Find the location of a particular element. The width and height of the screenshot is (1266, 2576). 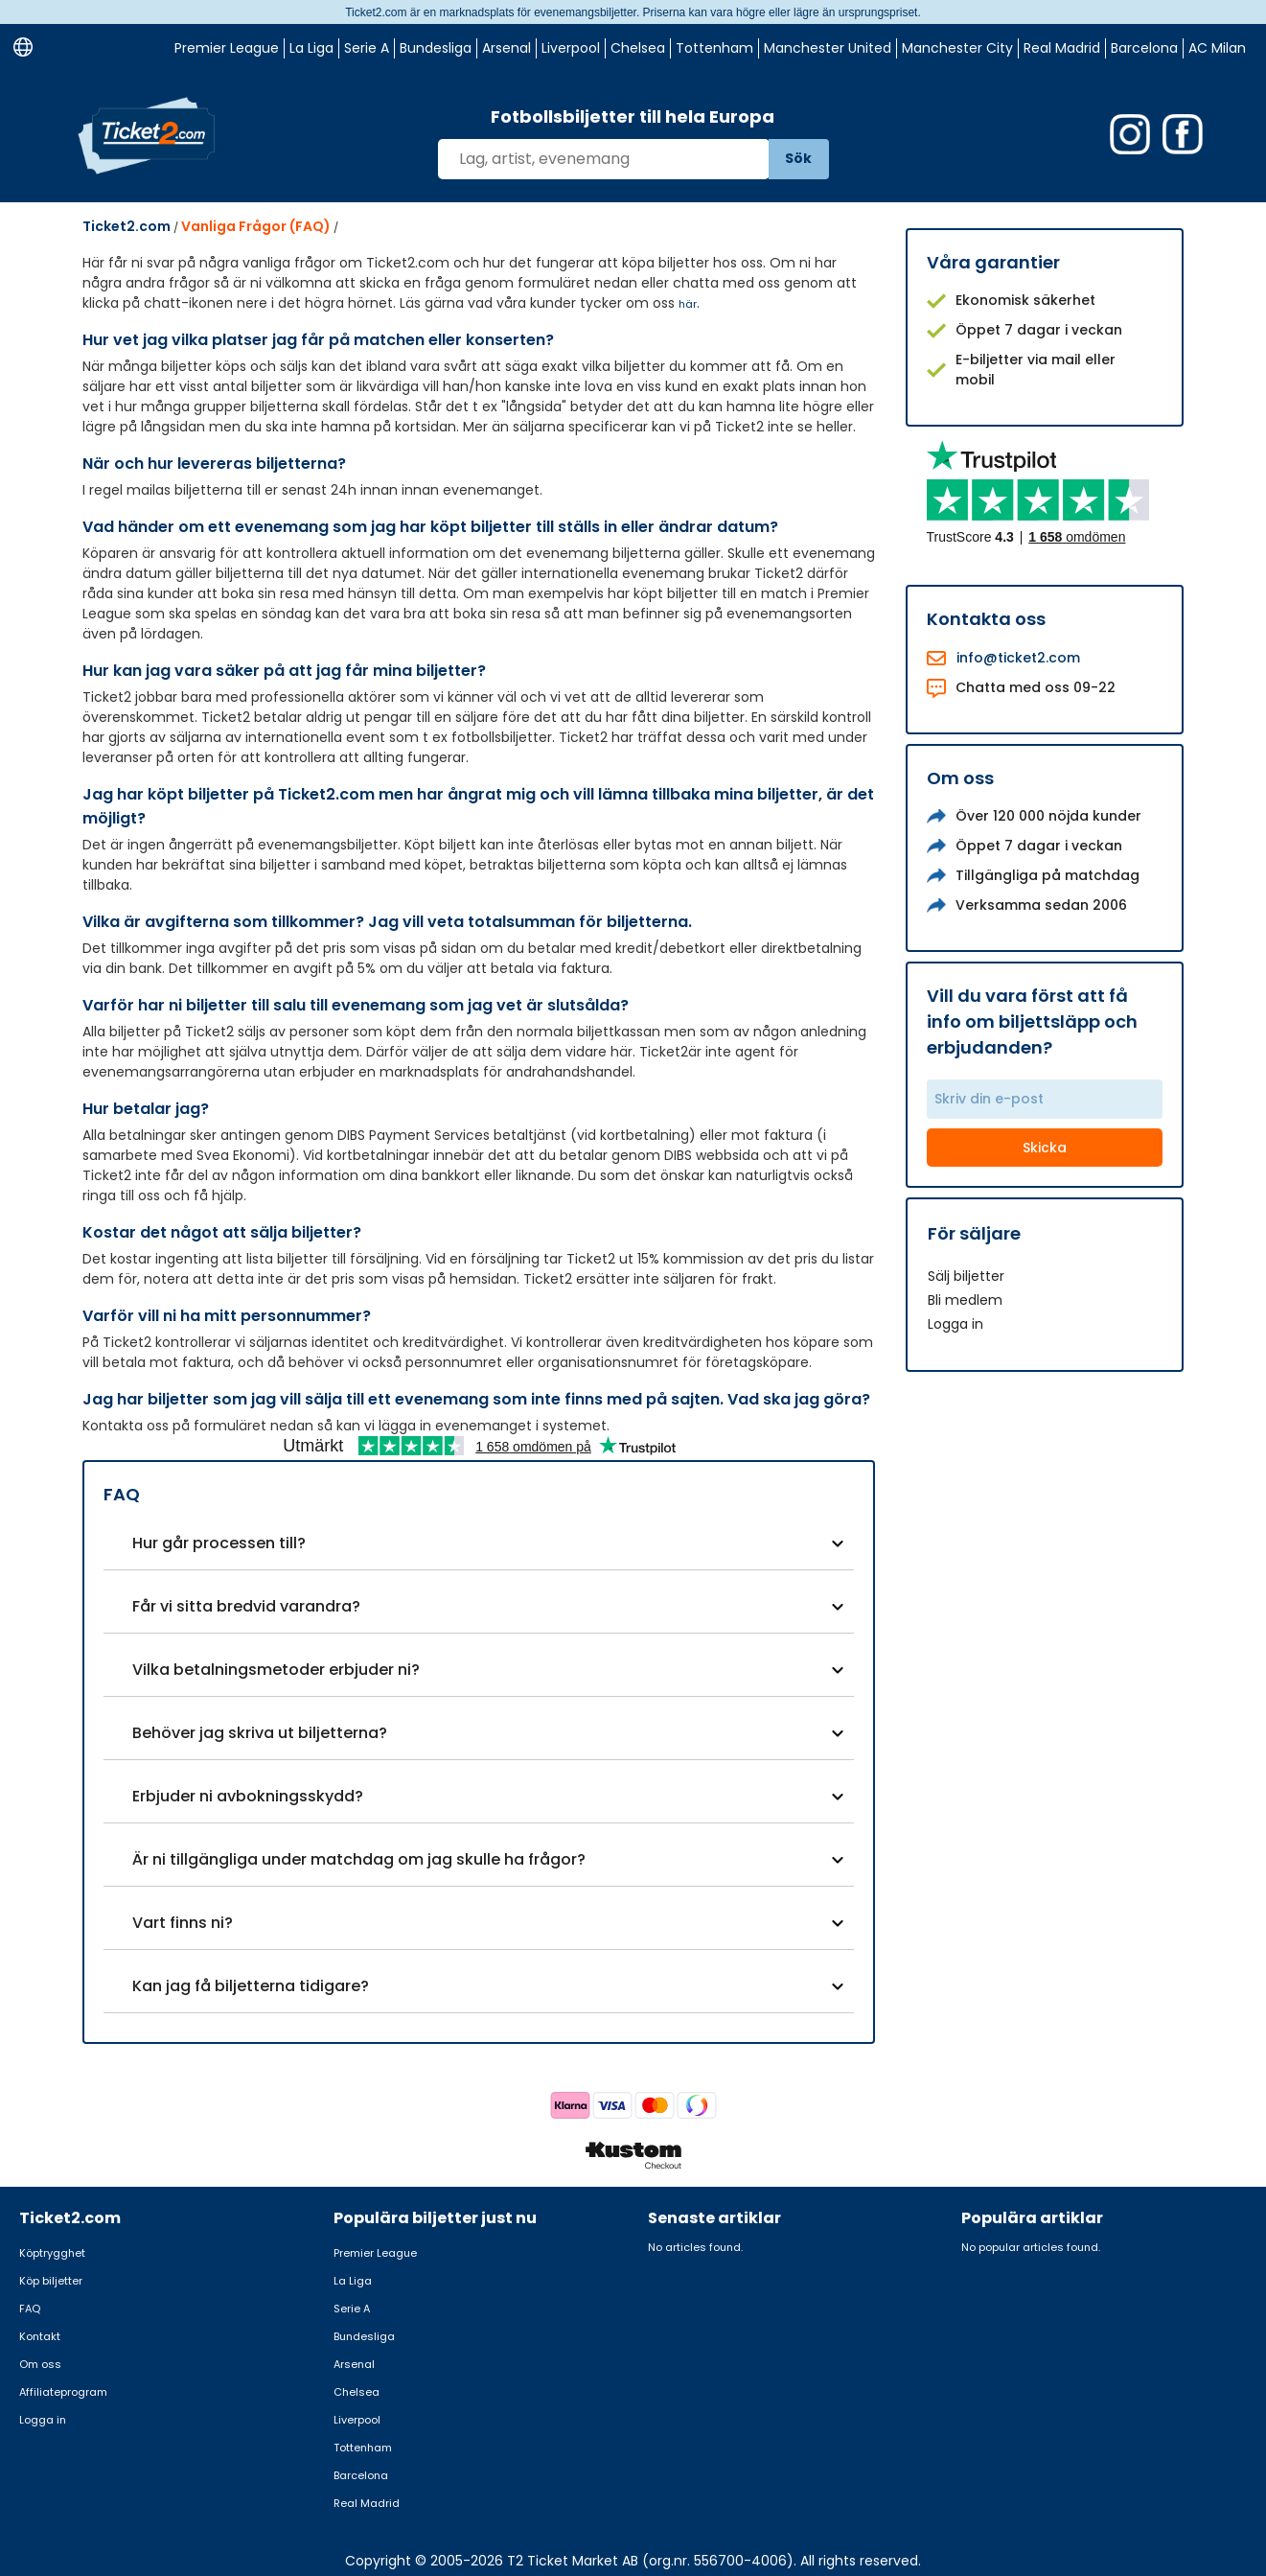

Serie A is located at coordinates (366, 48).